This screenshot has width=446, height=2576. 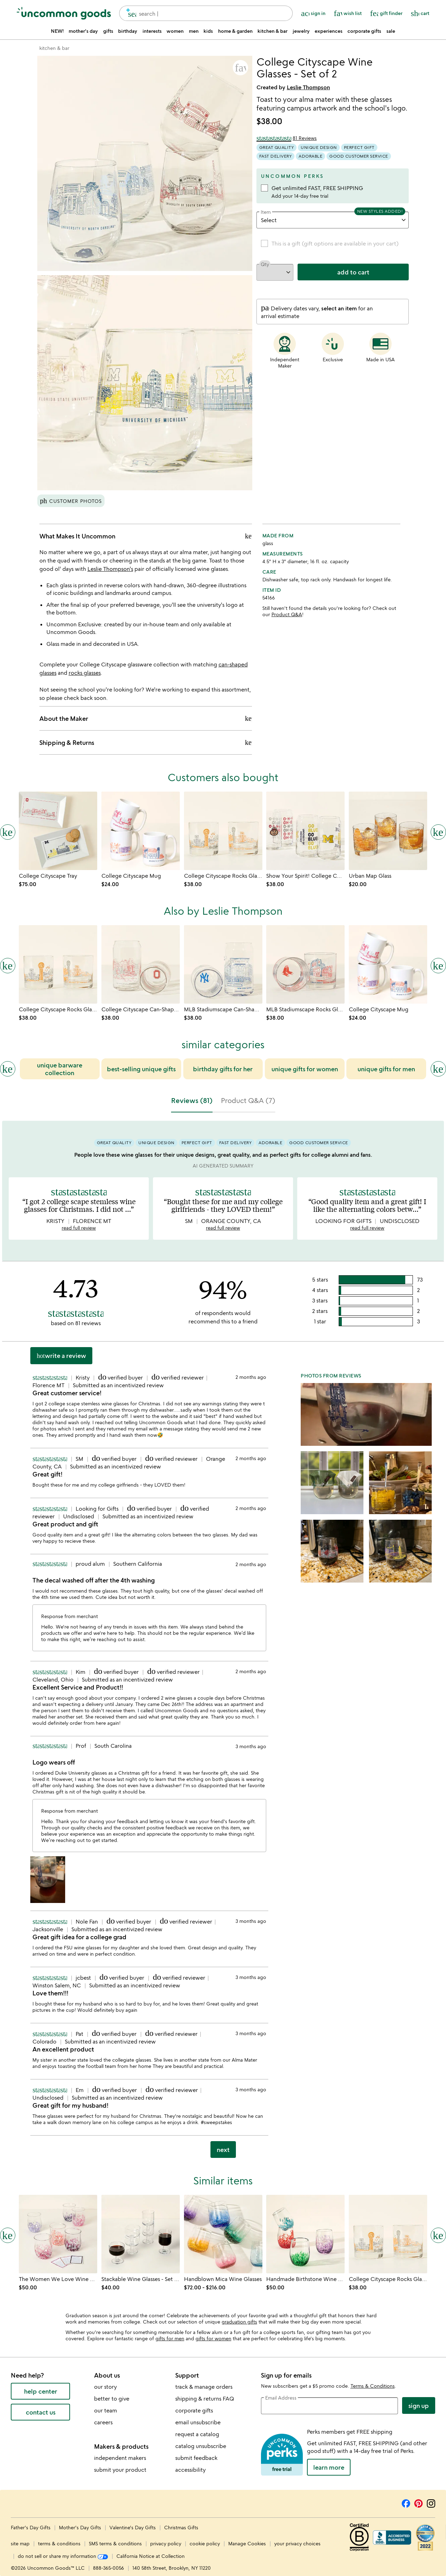 What do you see at coordinates (110, 568) in the screenshot?
I see `Leslie Thompson's` at bounding box center [110, 568].